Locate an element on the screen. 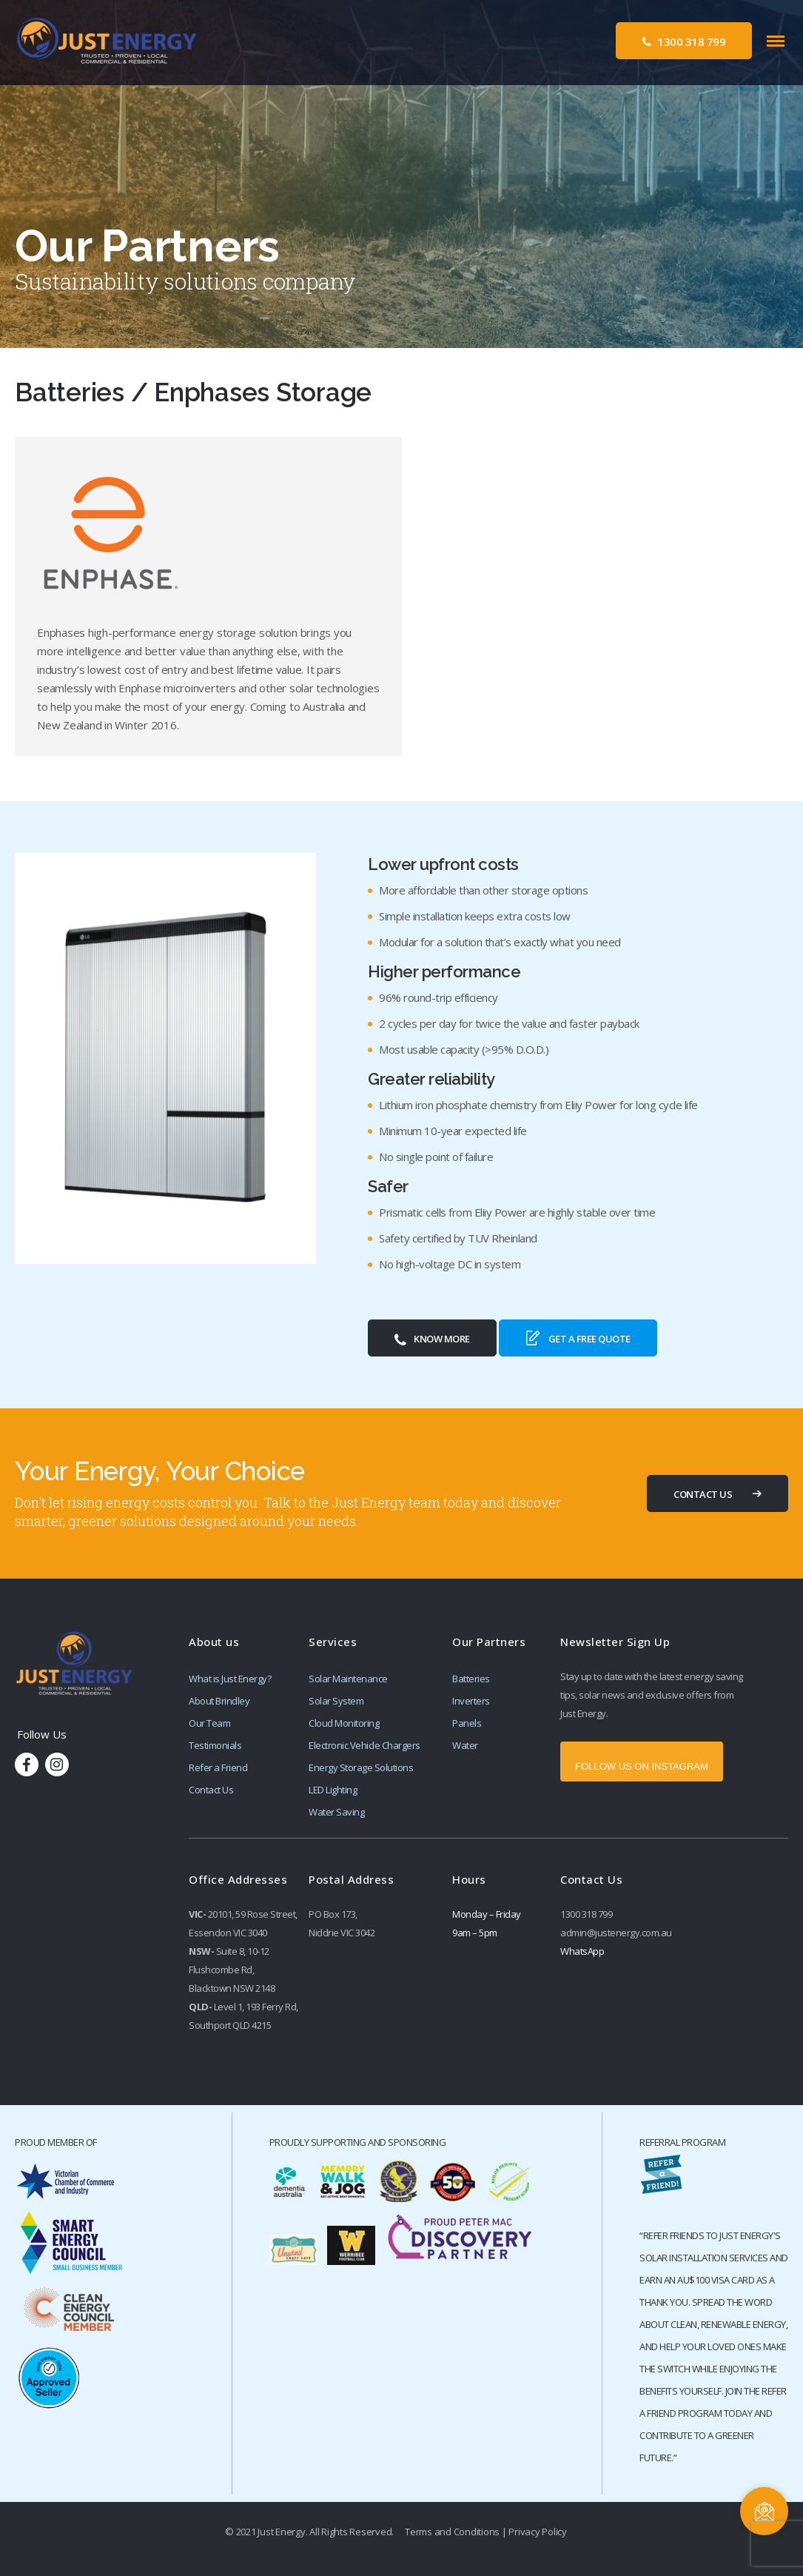  Inverters is located at coordinates (471, 1700).